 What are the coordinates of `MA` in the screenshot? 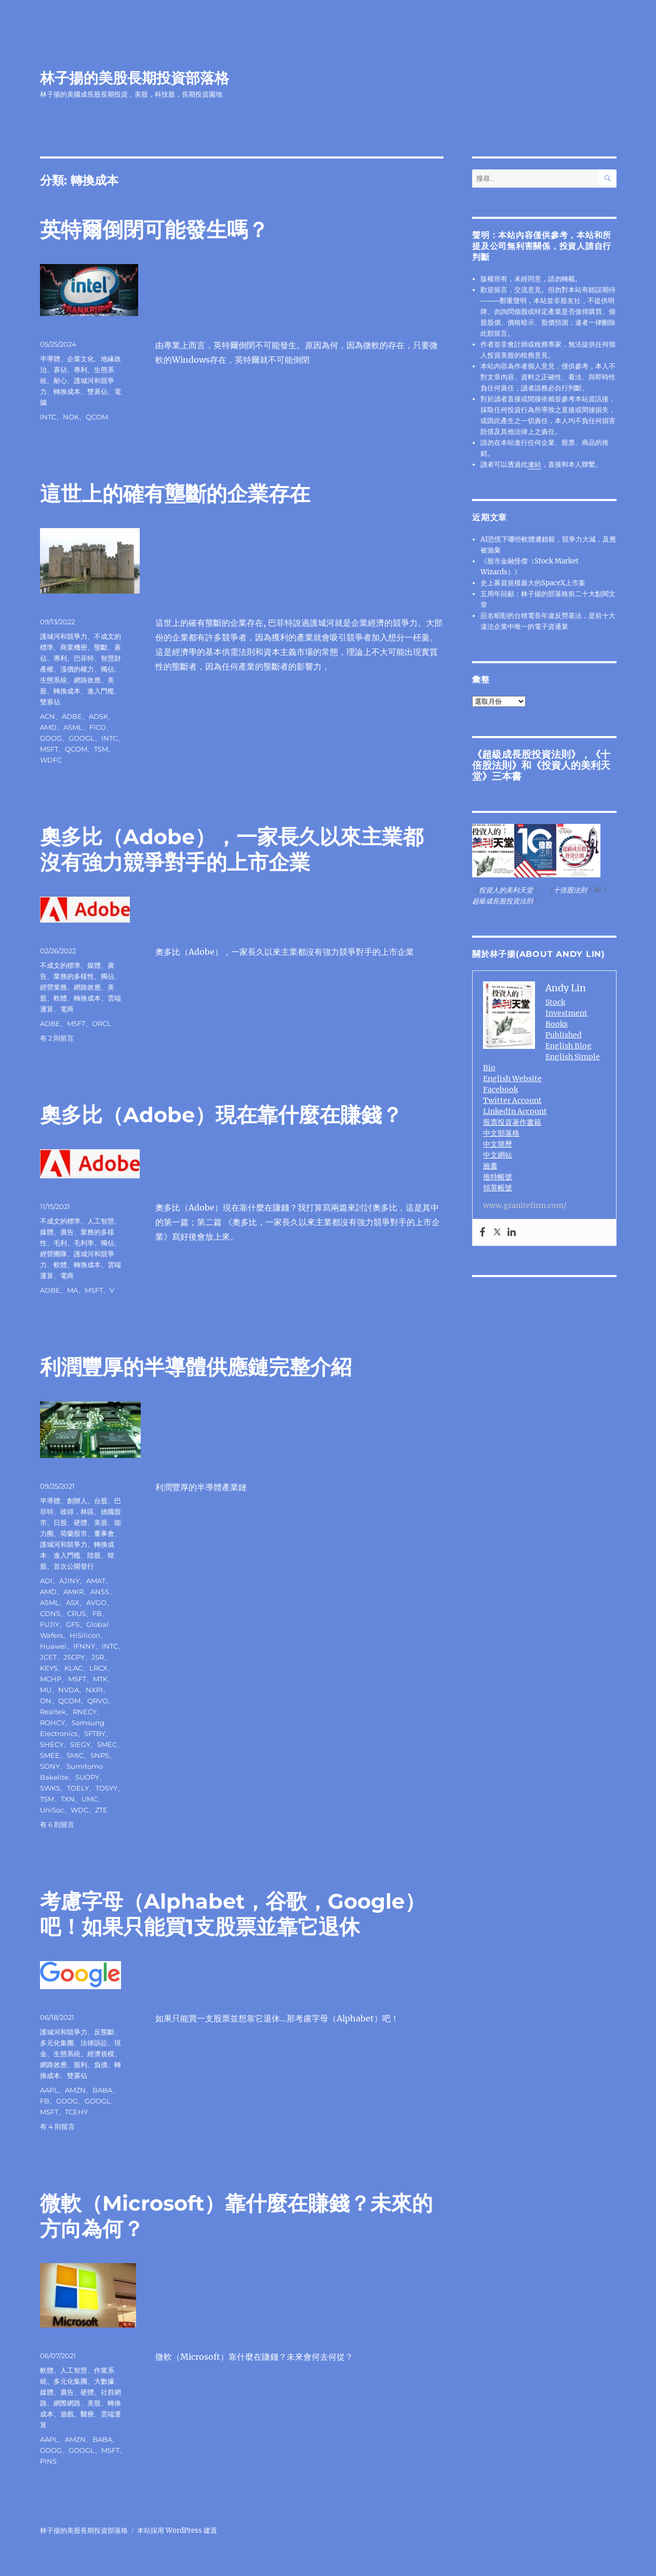 It's located at (72, 1290).